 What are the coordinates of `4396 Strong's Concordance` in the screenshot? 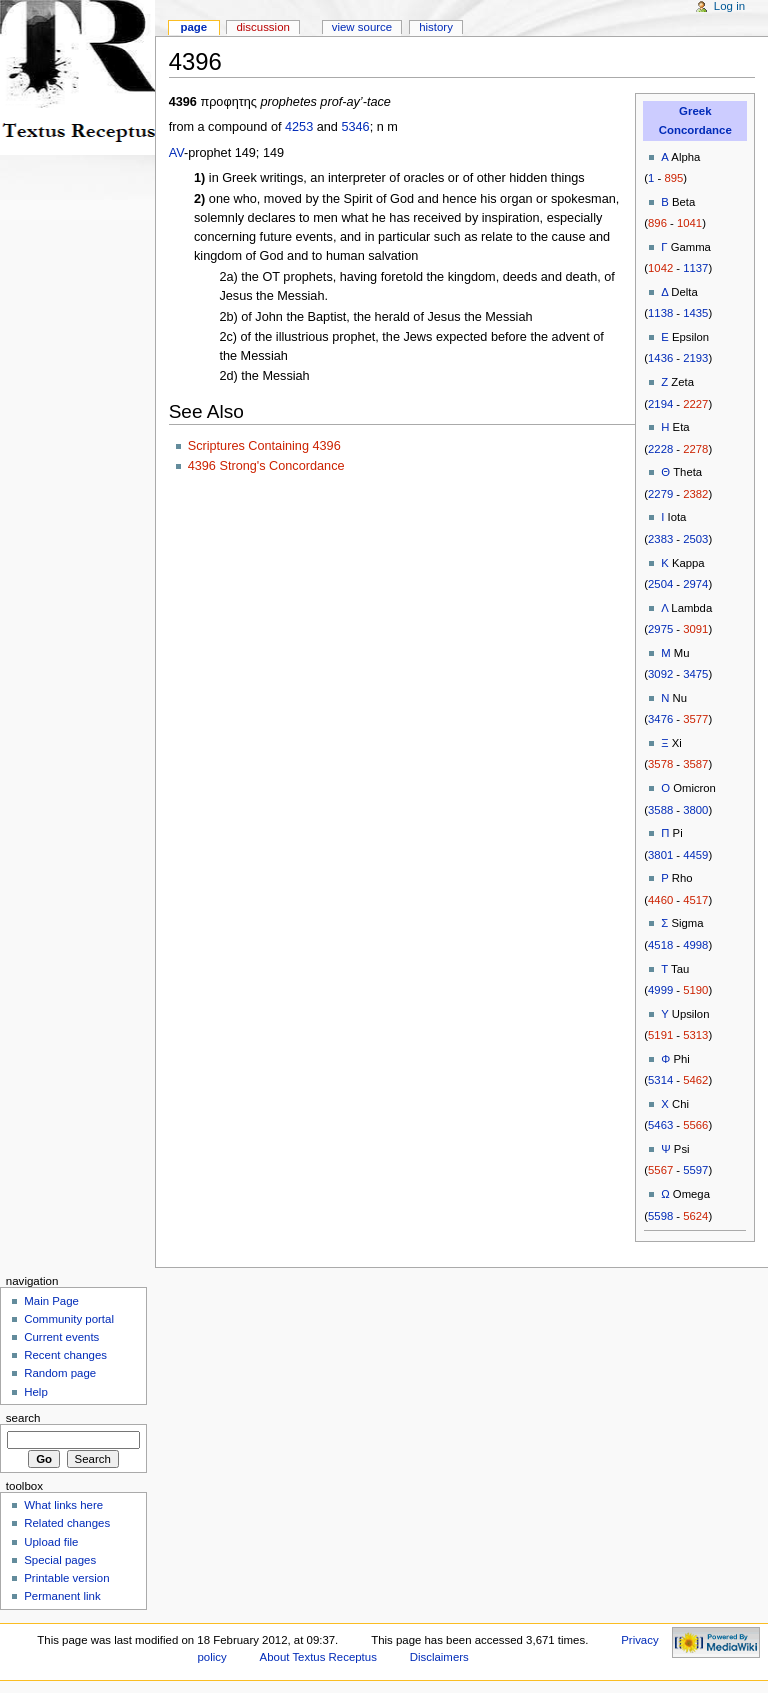 It's located at (266, 466).